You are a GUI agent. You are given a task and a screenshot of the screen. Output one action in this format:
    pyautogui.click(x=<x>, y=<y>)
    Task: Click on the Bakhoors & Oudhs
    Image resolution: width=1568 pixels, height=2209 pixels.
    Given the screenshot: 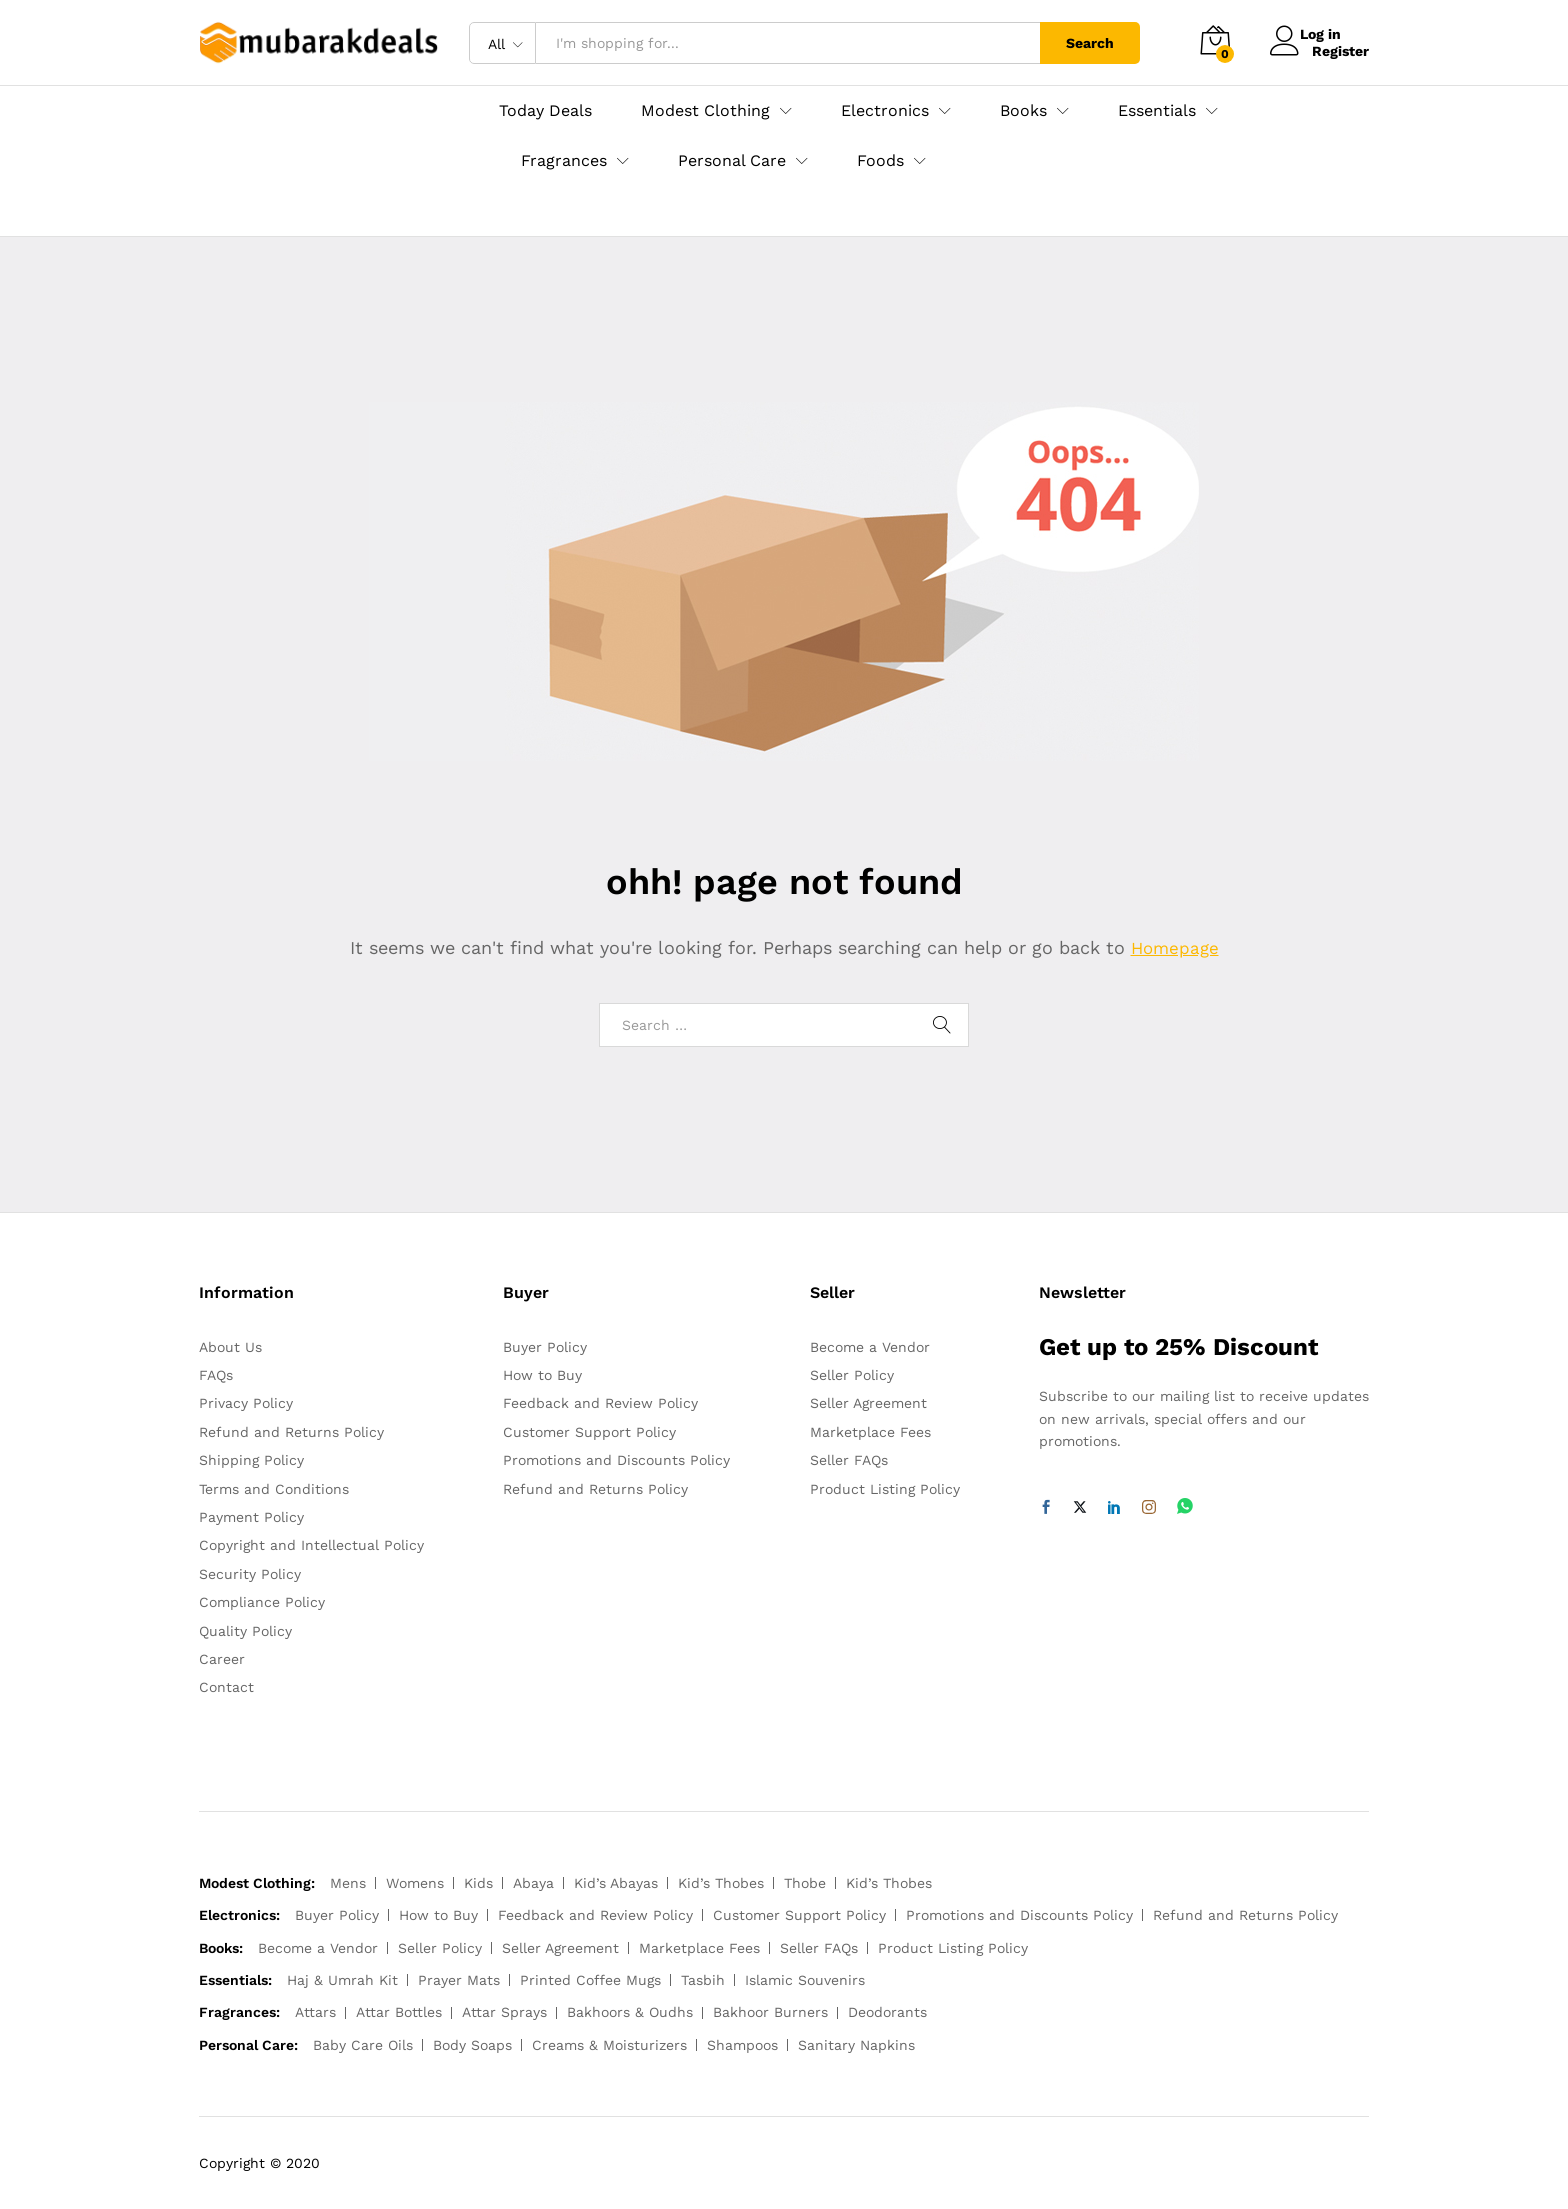 What is the action you would take?
    pyautogui.click(x=630, y=2012)
    